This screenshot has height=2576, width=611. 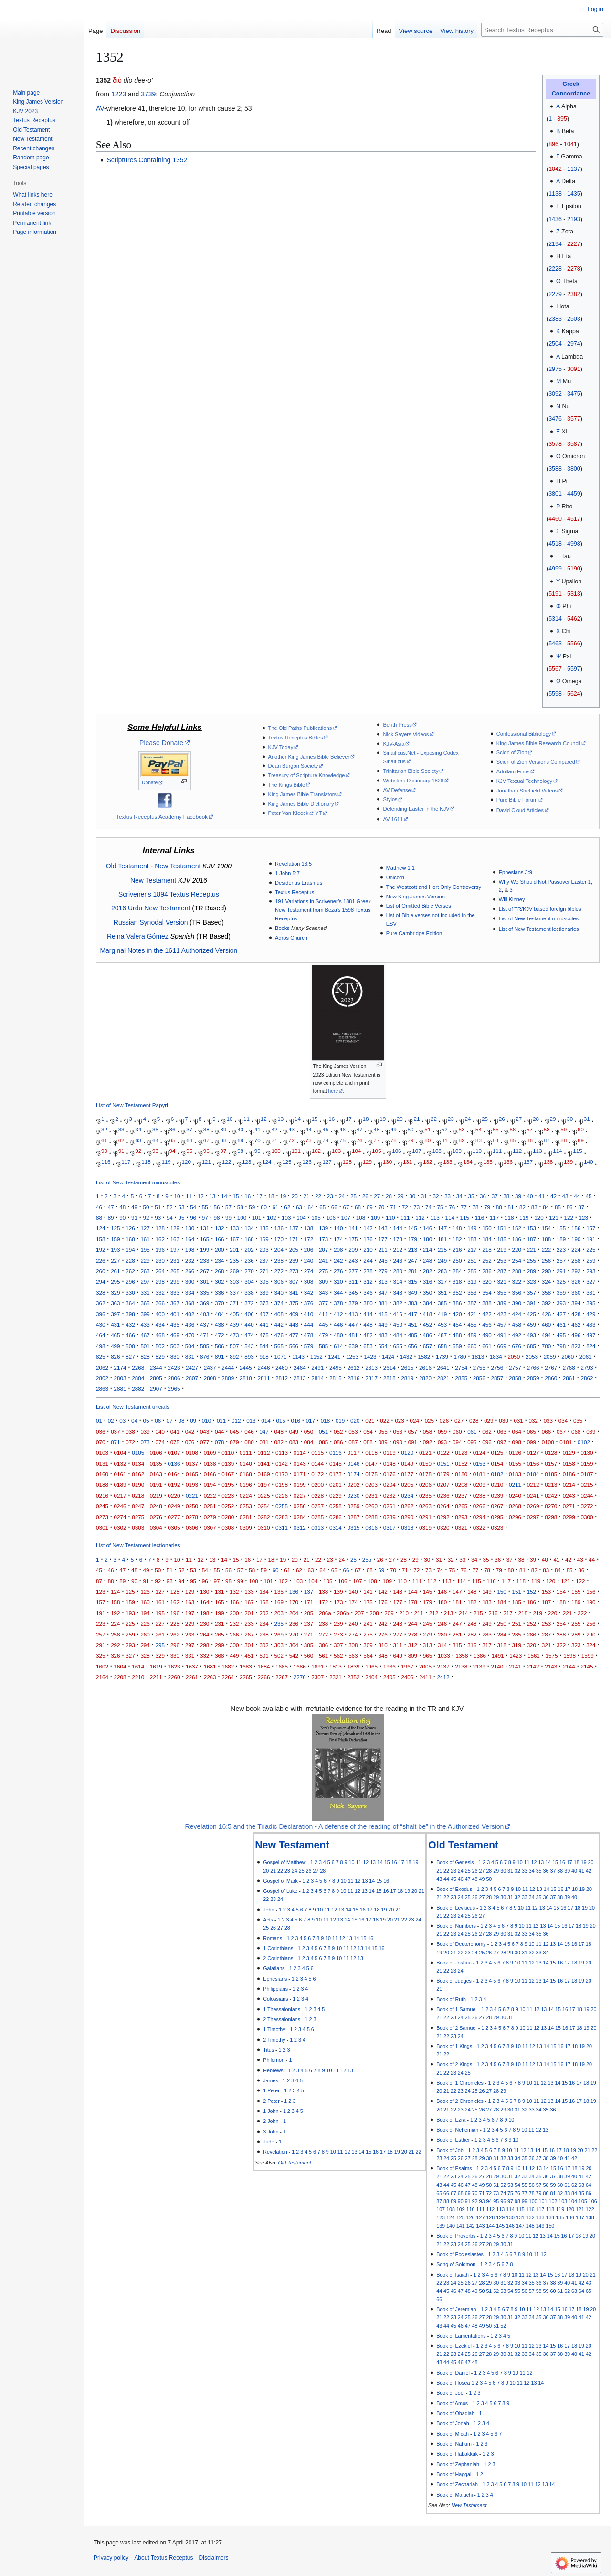 What do you see at coordinates (293, 1271) in the screenshot?
I see `273` at bounding box center [293, 1271].